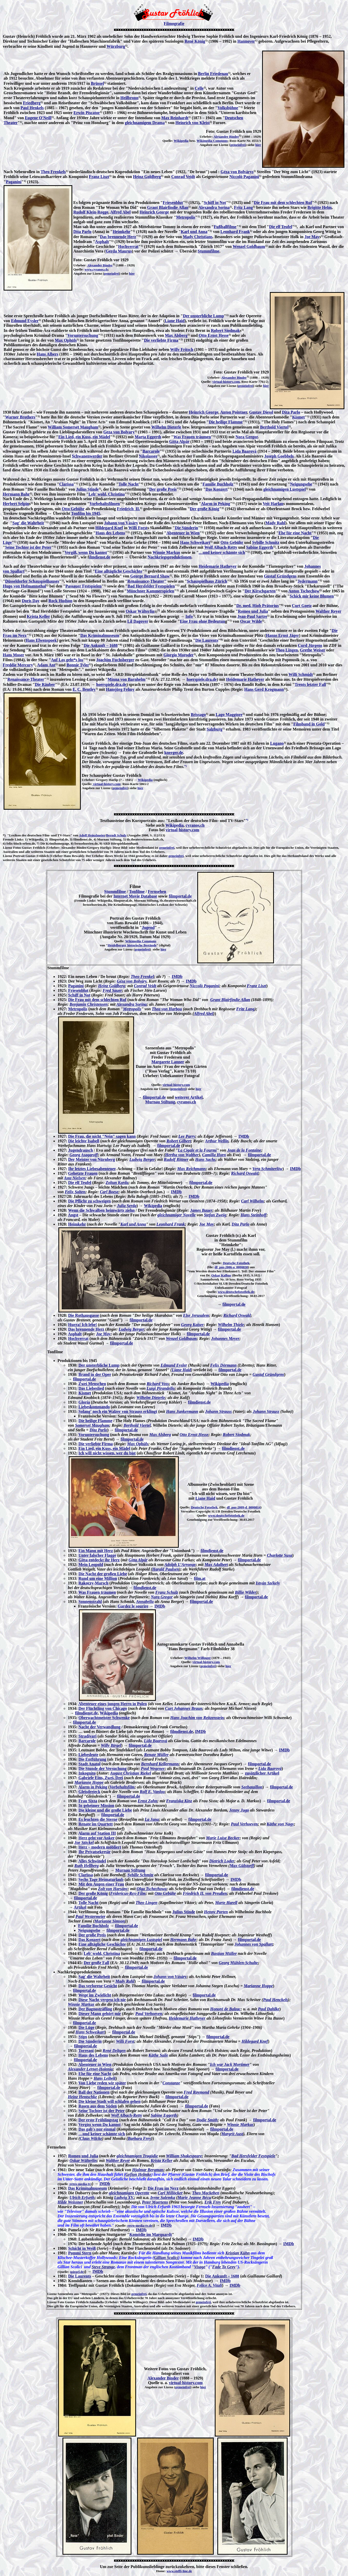 This screenshot has width=348, height=2576. What do you see at coordinates (101, 1884) in the screenshot?
I see `Mit den Augen einer Frau` at bounding box center [101, 1884].